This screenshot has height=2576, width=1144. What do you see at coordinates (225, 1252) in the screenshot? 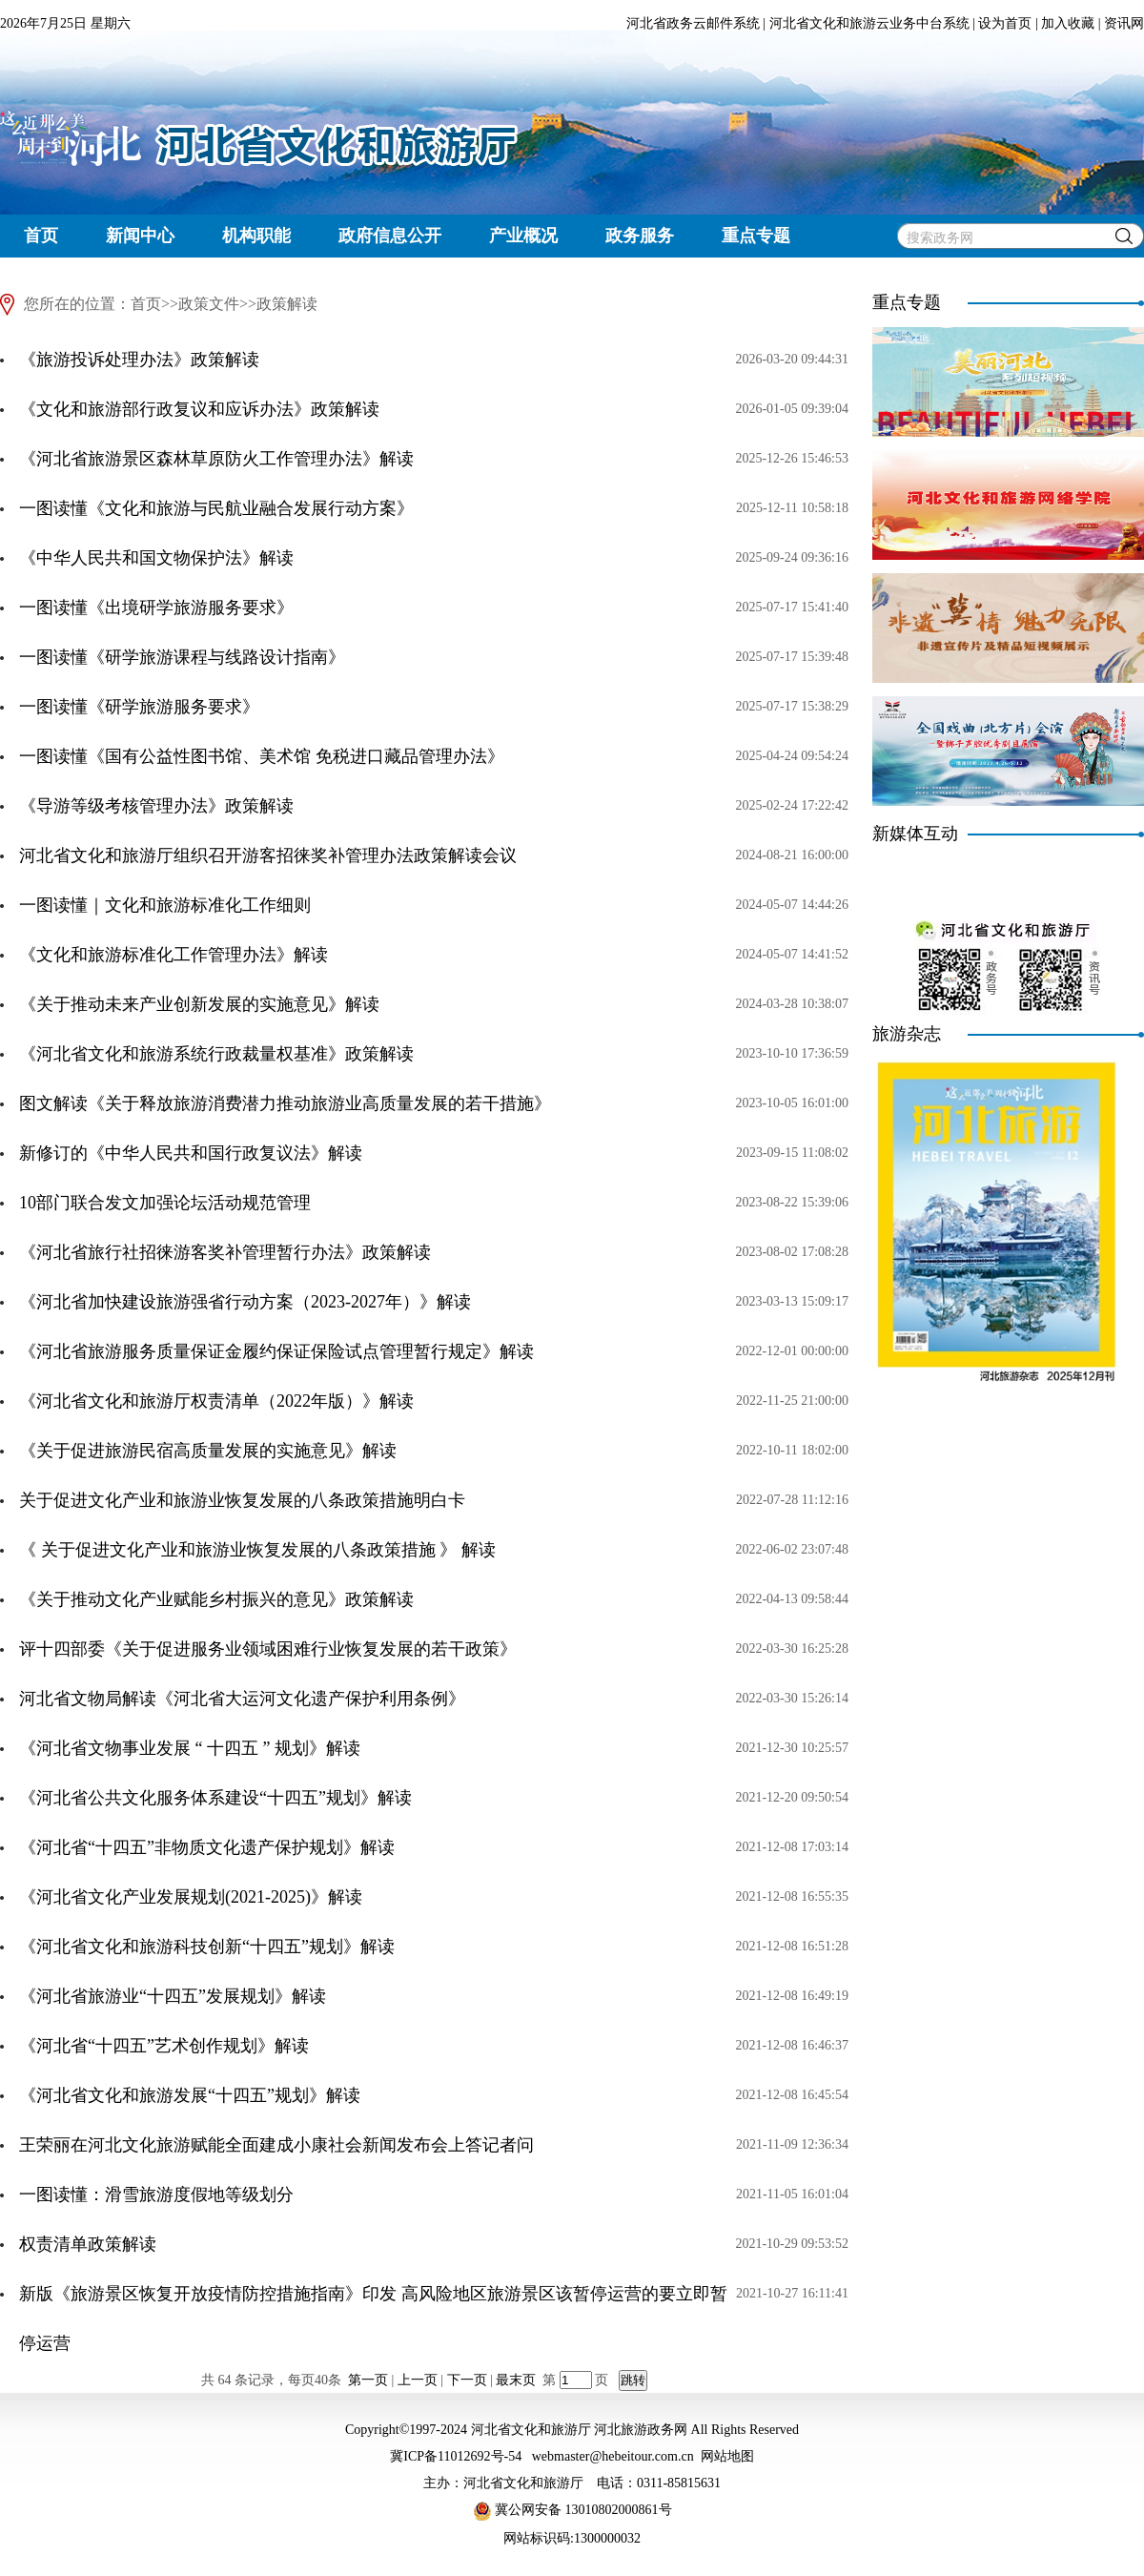
I see `《河北省旅行社招徕游客奖补管理暂行办法》政策解读` at bounding box center [225, 1252].